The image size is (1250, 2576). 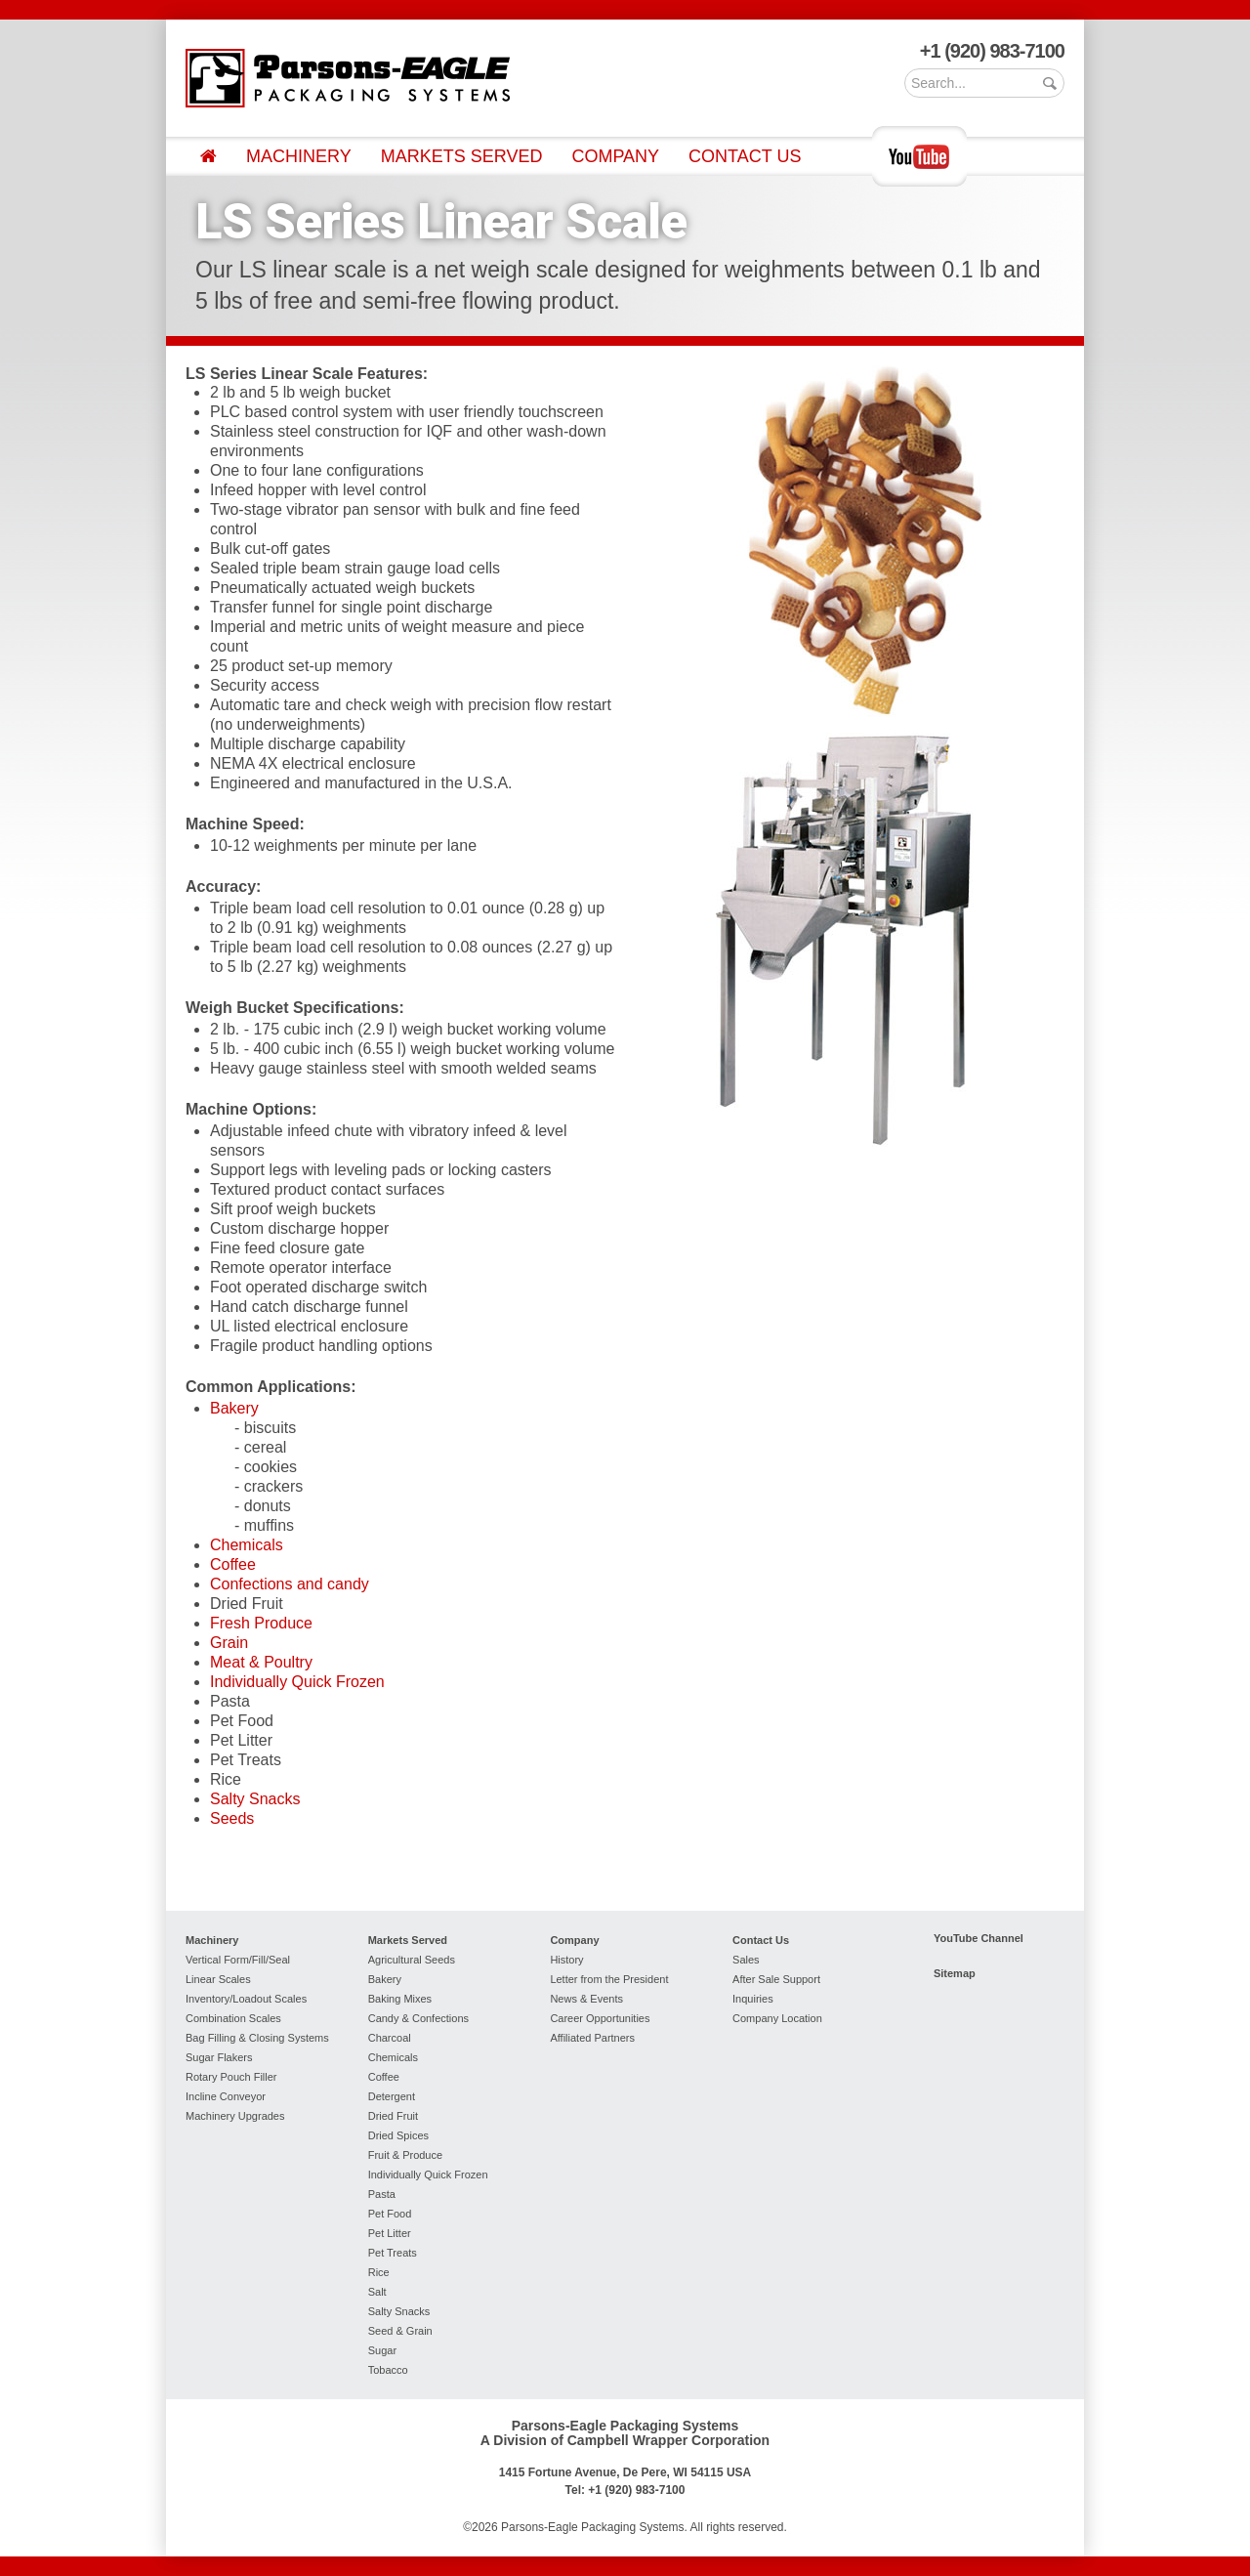 What do you see at coordinates (289, 1584) in the screenshot?
I see `Confections and candy` at bounding box center [289, 1584].